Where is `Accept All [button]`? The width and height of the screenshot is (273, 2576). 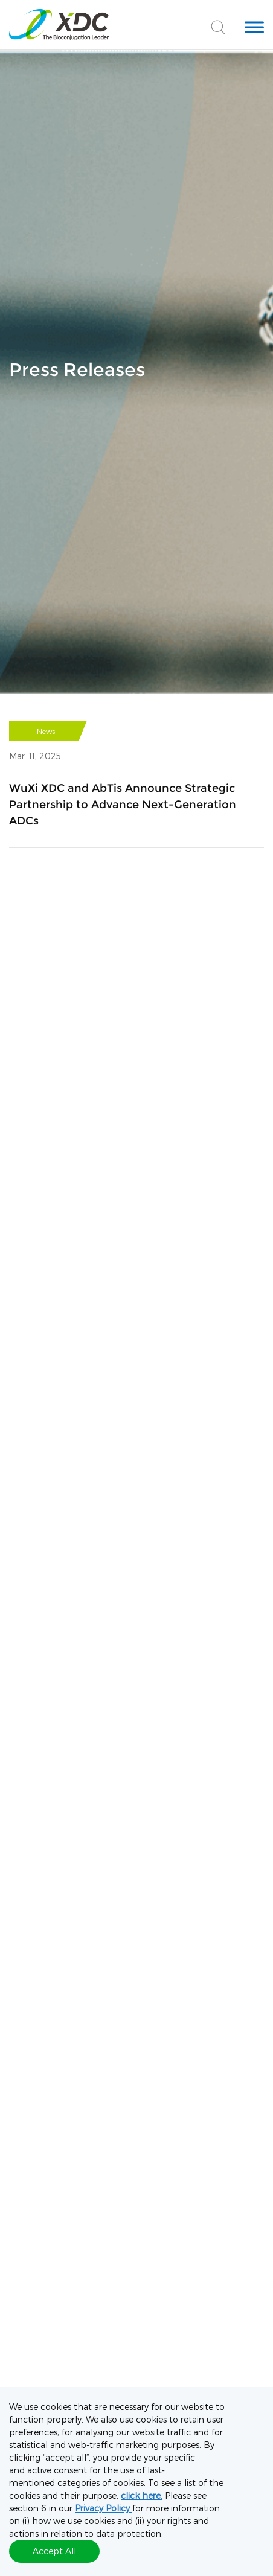
Accept All [button] is located at coordinates (54, 2551).